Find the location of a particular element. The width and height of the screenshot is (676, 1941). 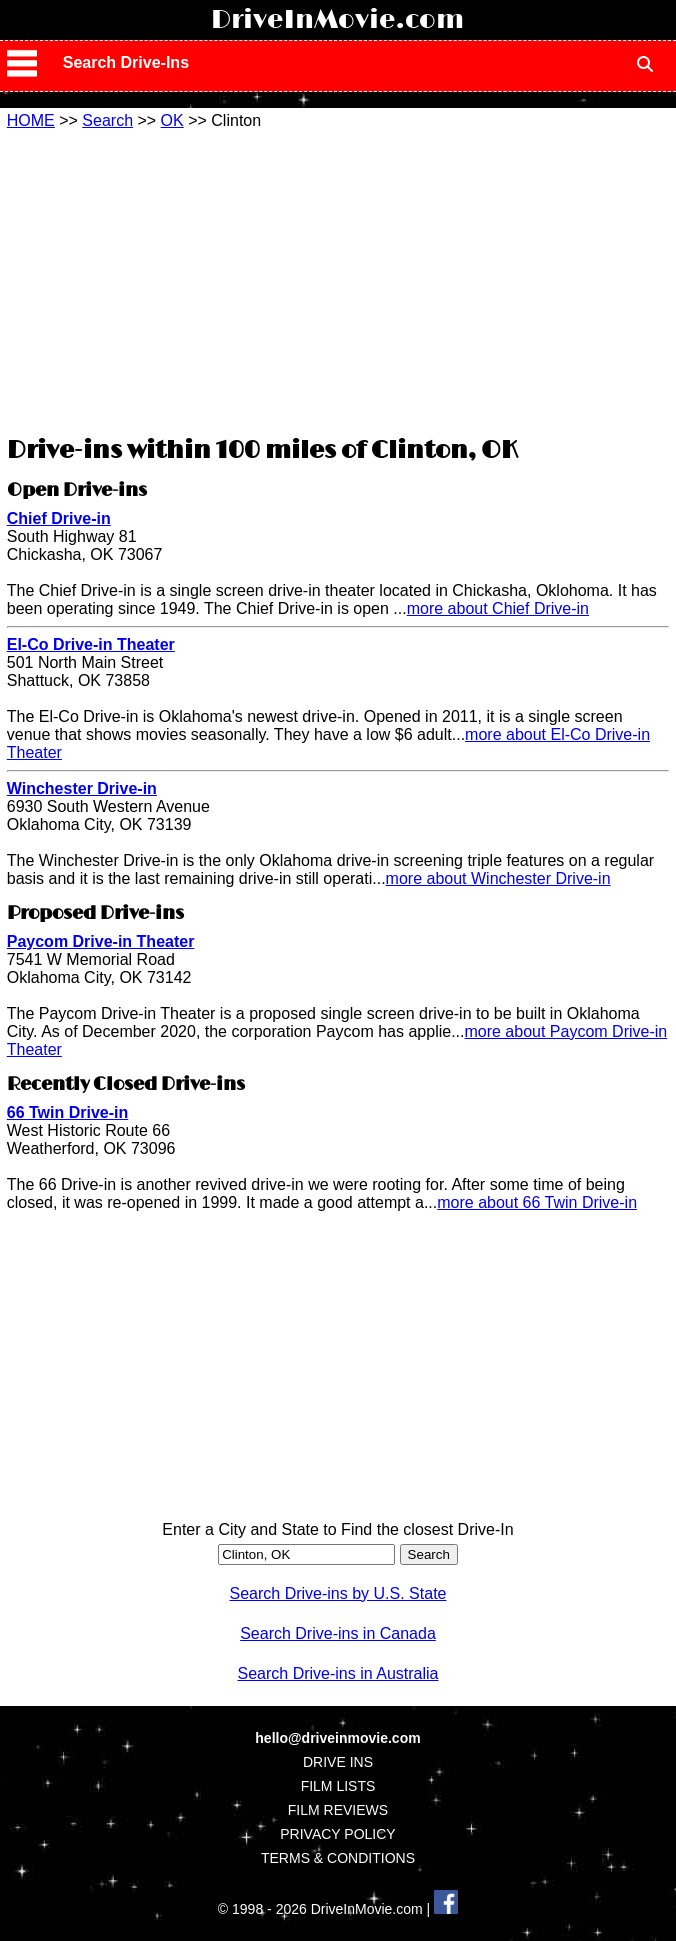

HOME is located at coordinates (31, 120).